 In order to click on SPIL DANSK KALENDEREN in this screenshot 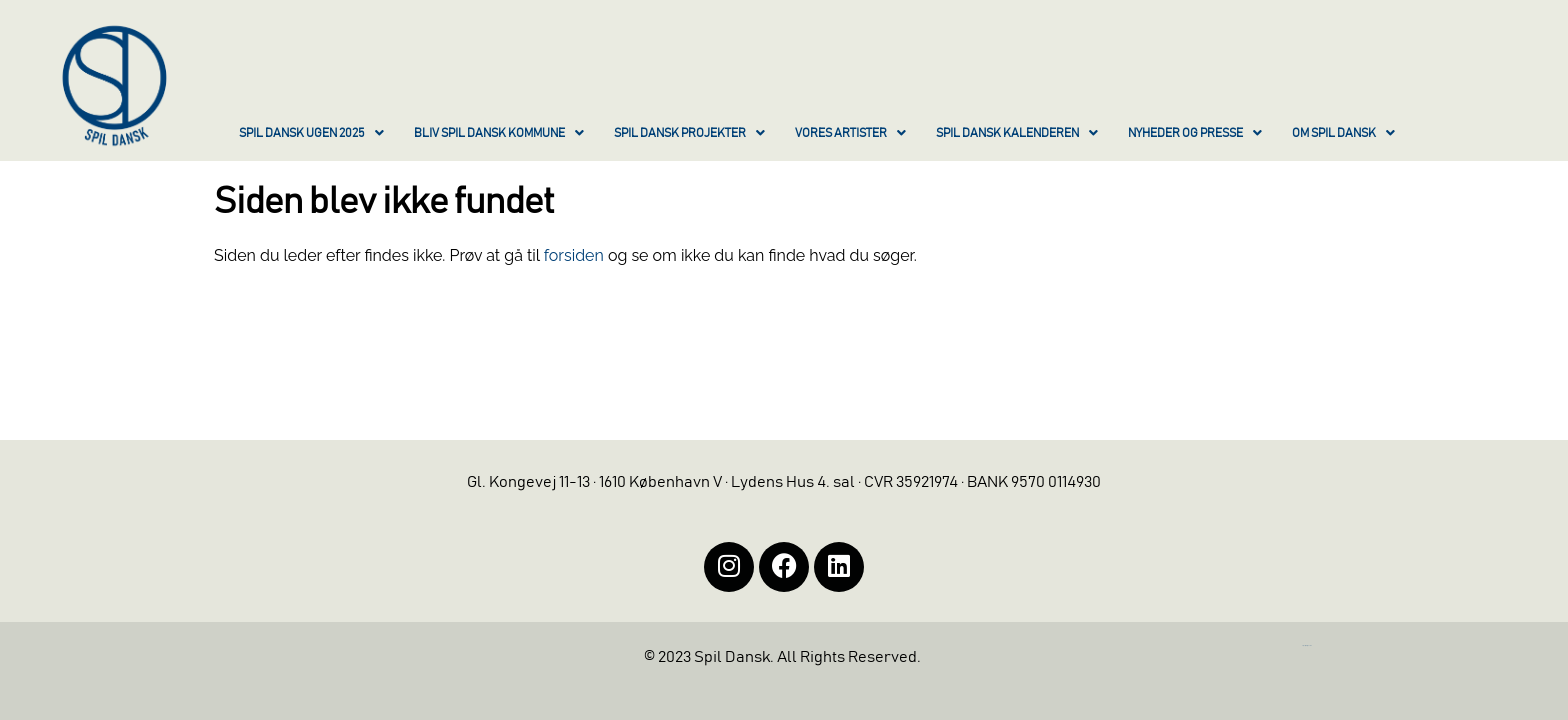, I will do `click(1017, 133)`.